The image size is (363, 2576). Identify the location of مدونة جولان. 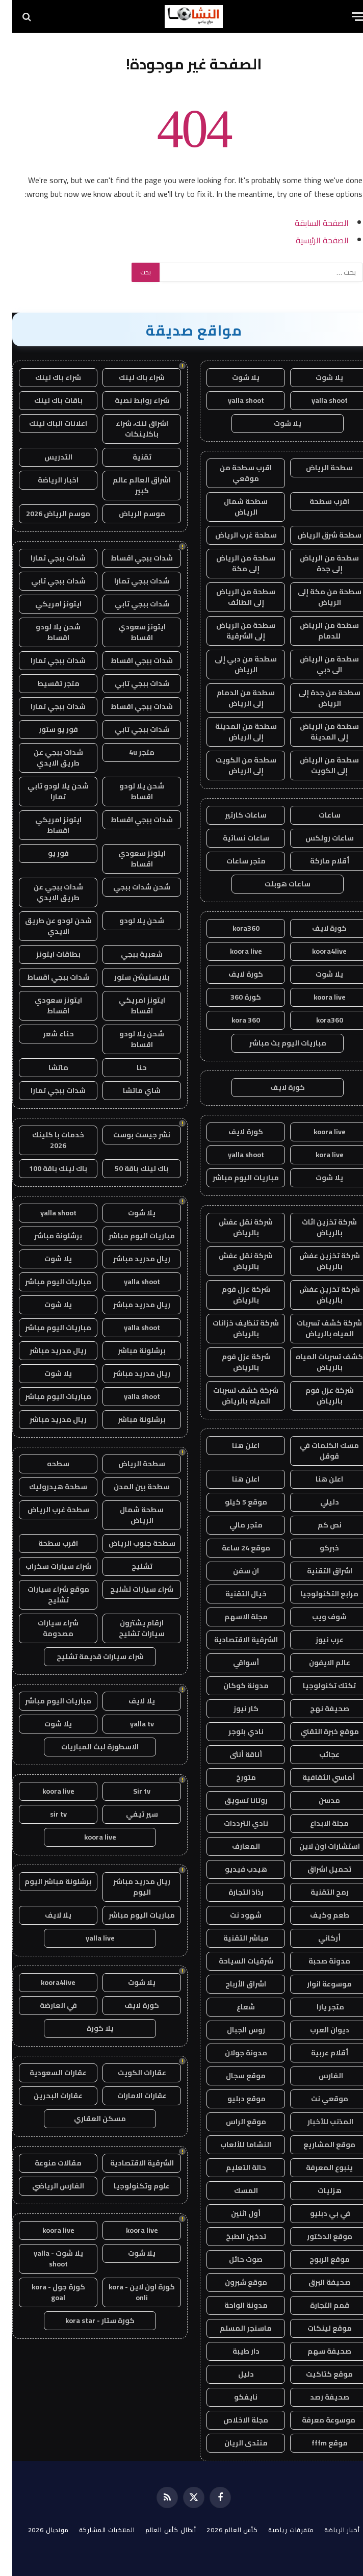
(234, 2052).